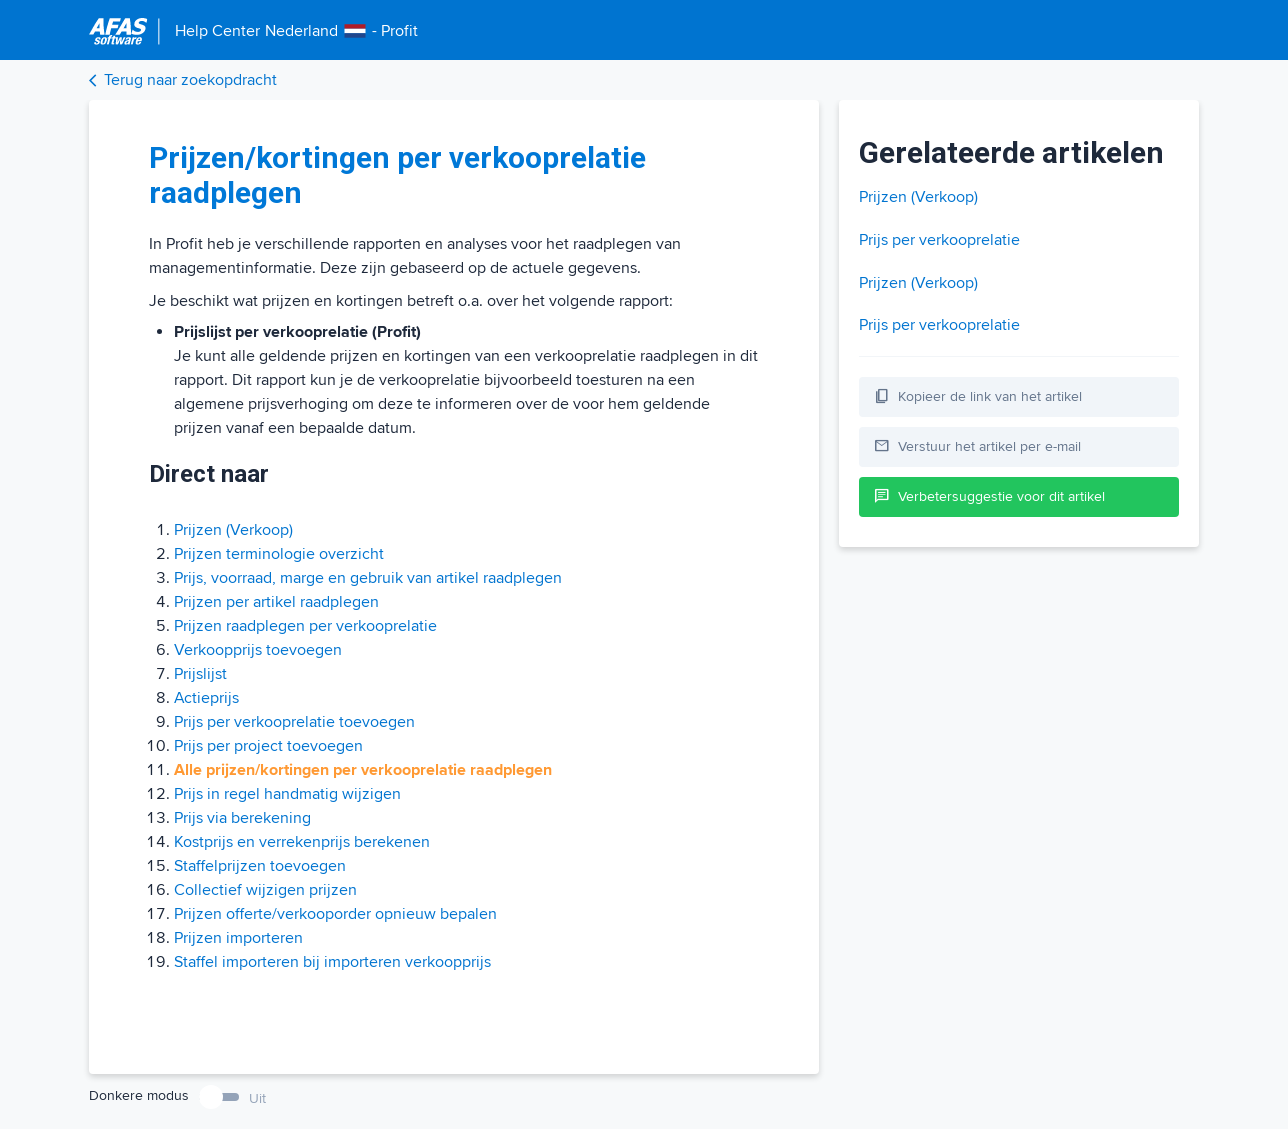  I want to click on Prijs via berekening, so click(242, 818).